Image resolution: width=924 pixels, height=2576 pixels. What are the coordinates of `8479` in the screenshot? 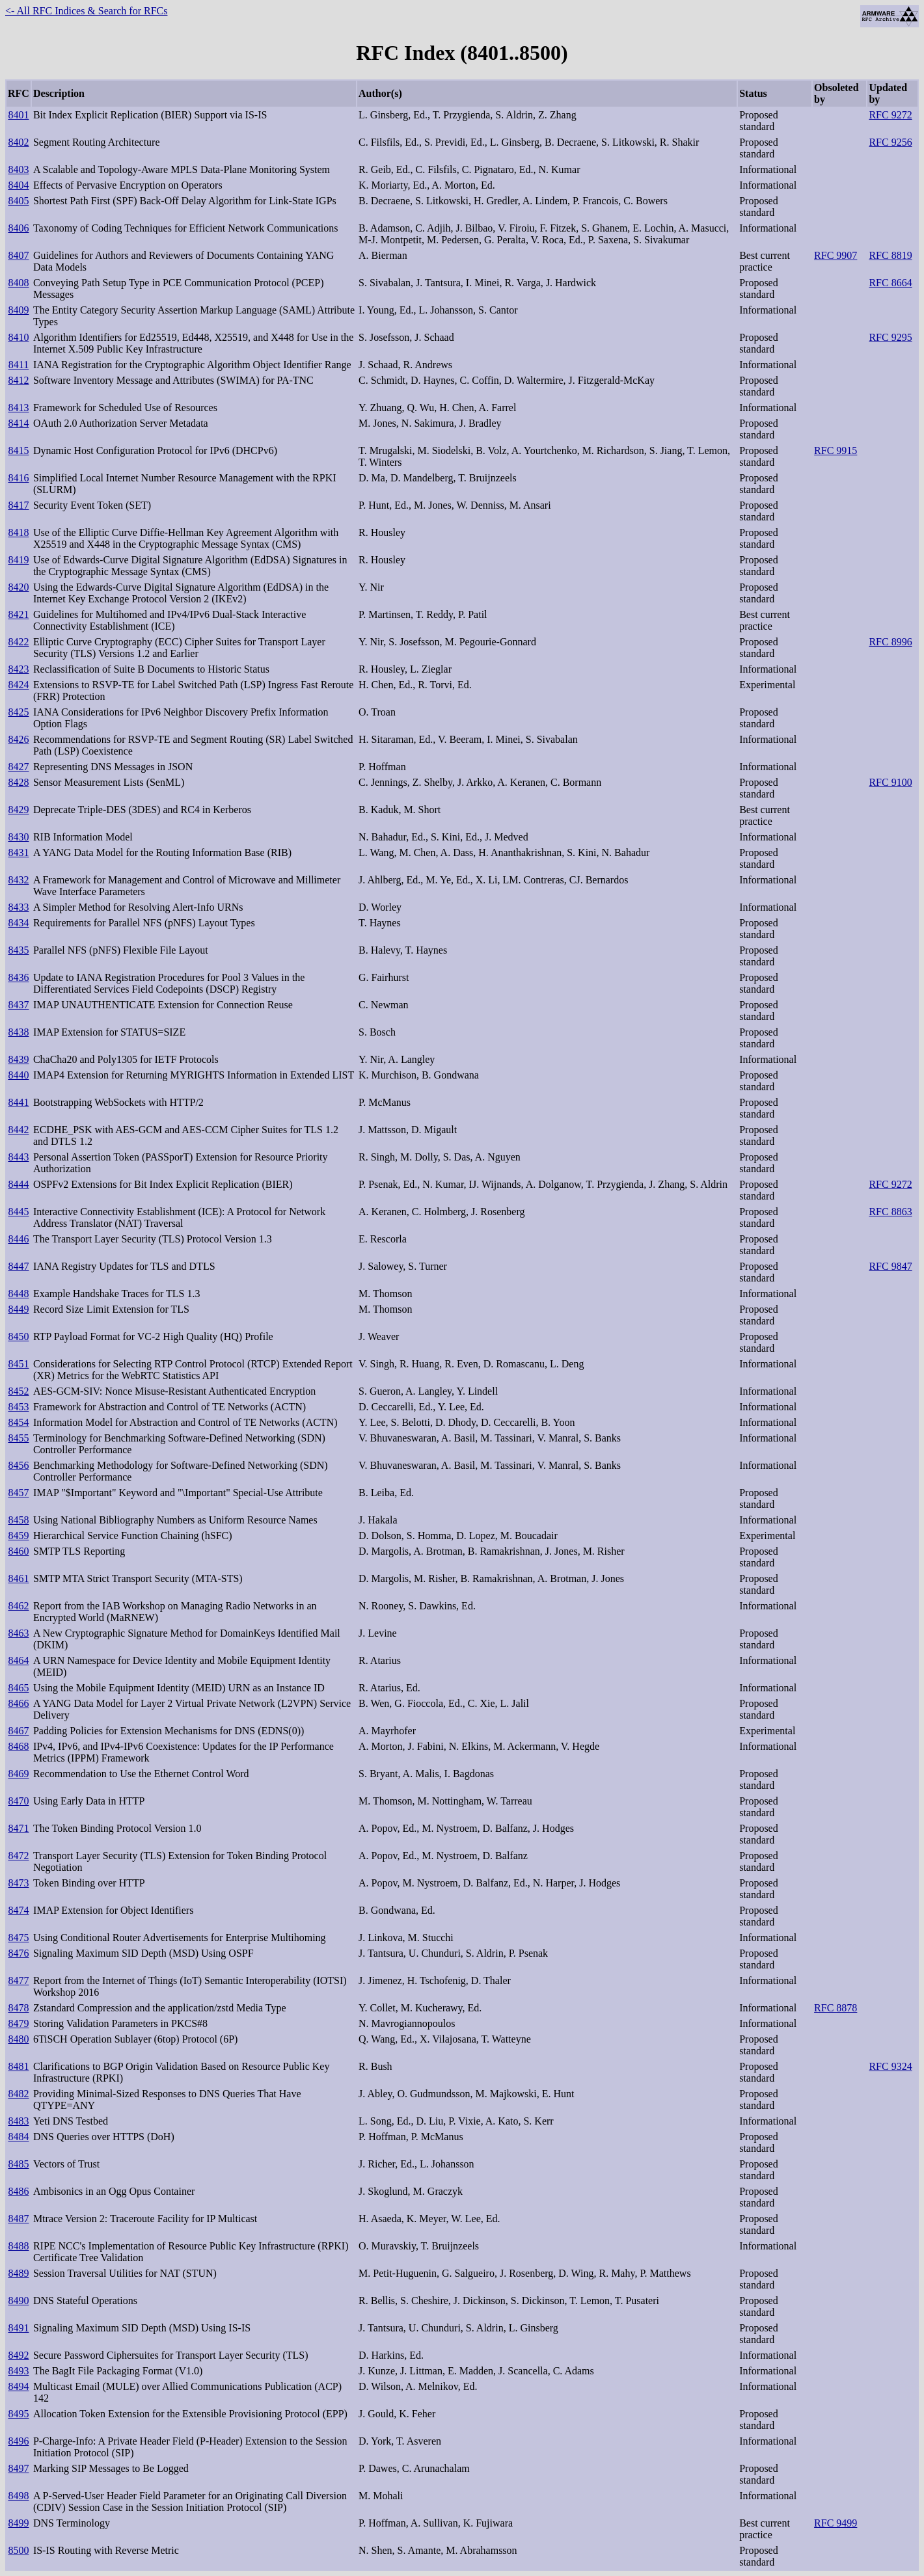 It's located at (18, 2023).